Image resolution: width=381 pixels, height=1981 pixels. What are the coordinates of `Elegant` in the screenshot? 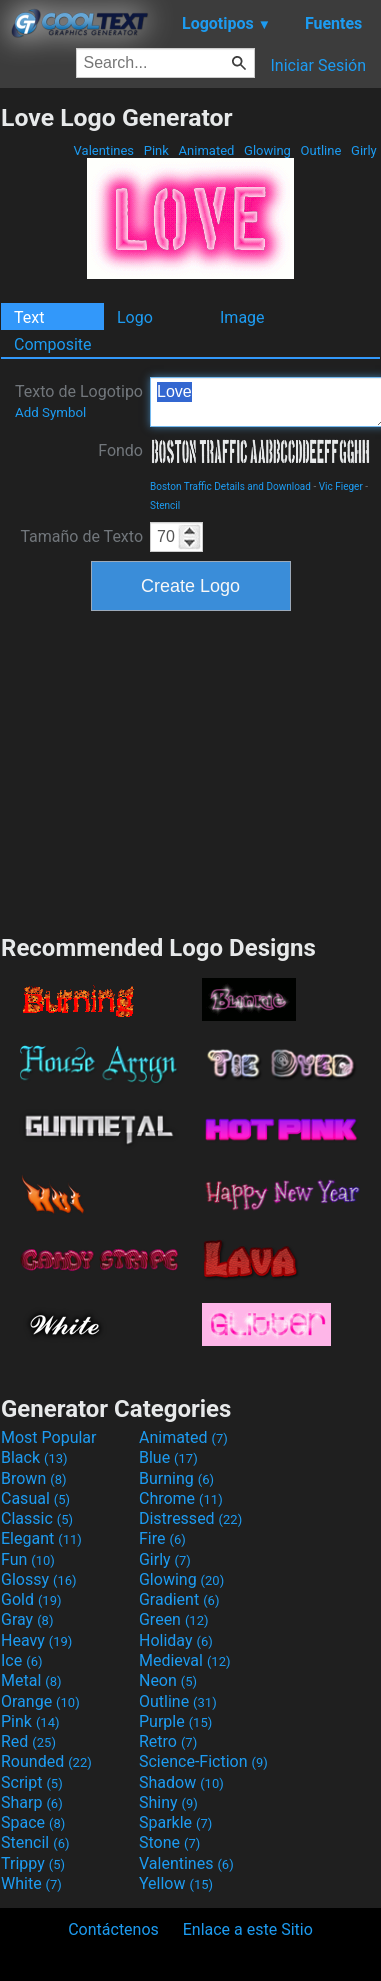 It's located at (41, 1538).